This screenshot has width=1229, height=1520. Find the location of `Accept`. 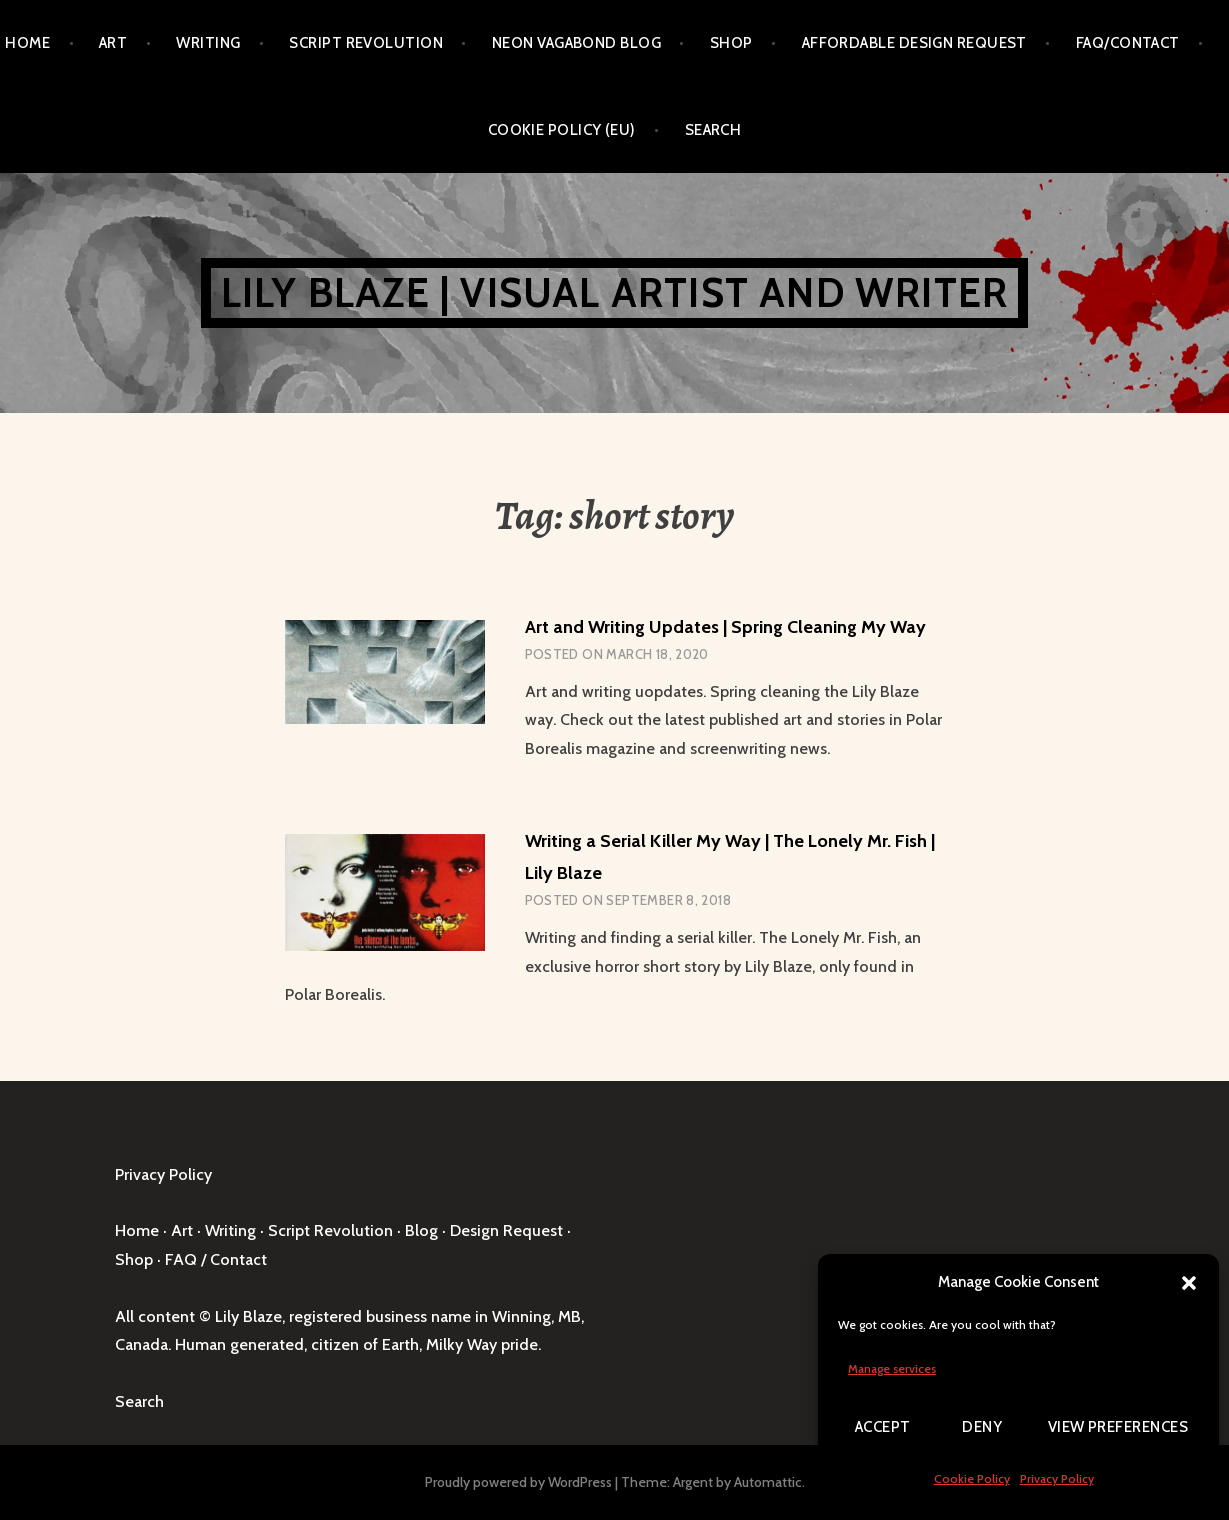

Accept is located at coordinates (883, 1427).